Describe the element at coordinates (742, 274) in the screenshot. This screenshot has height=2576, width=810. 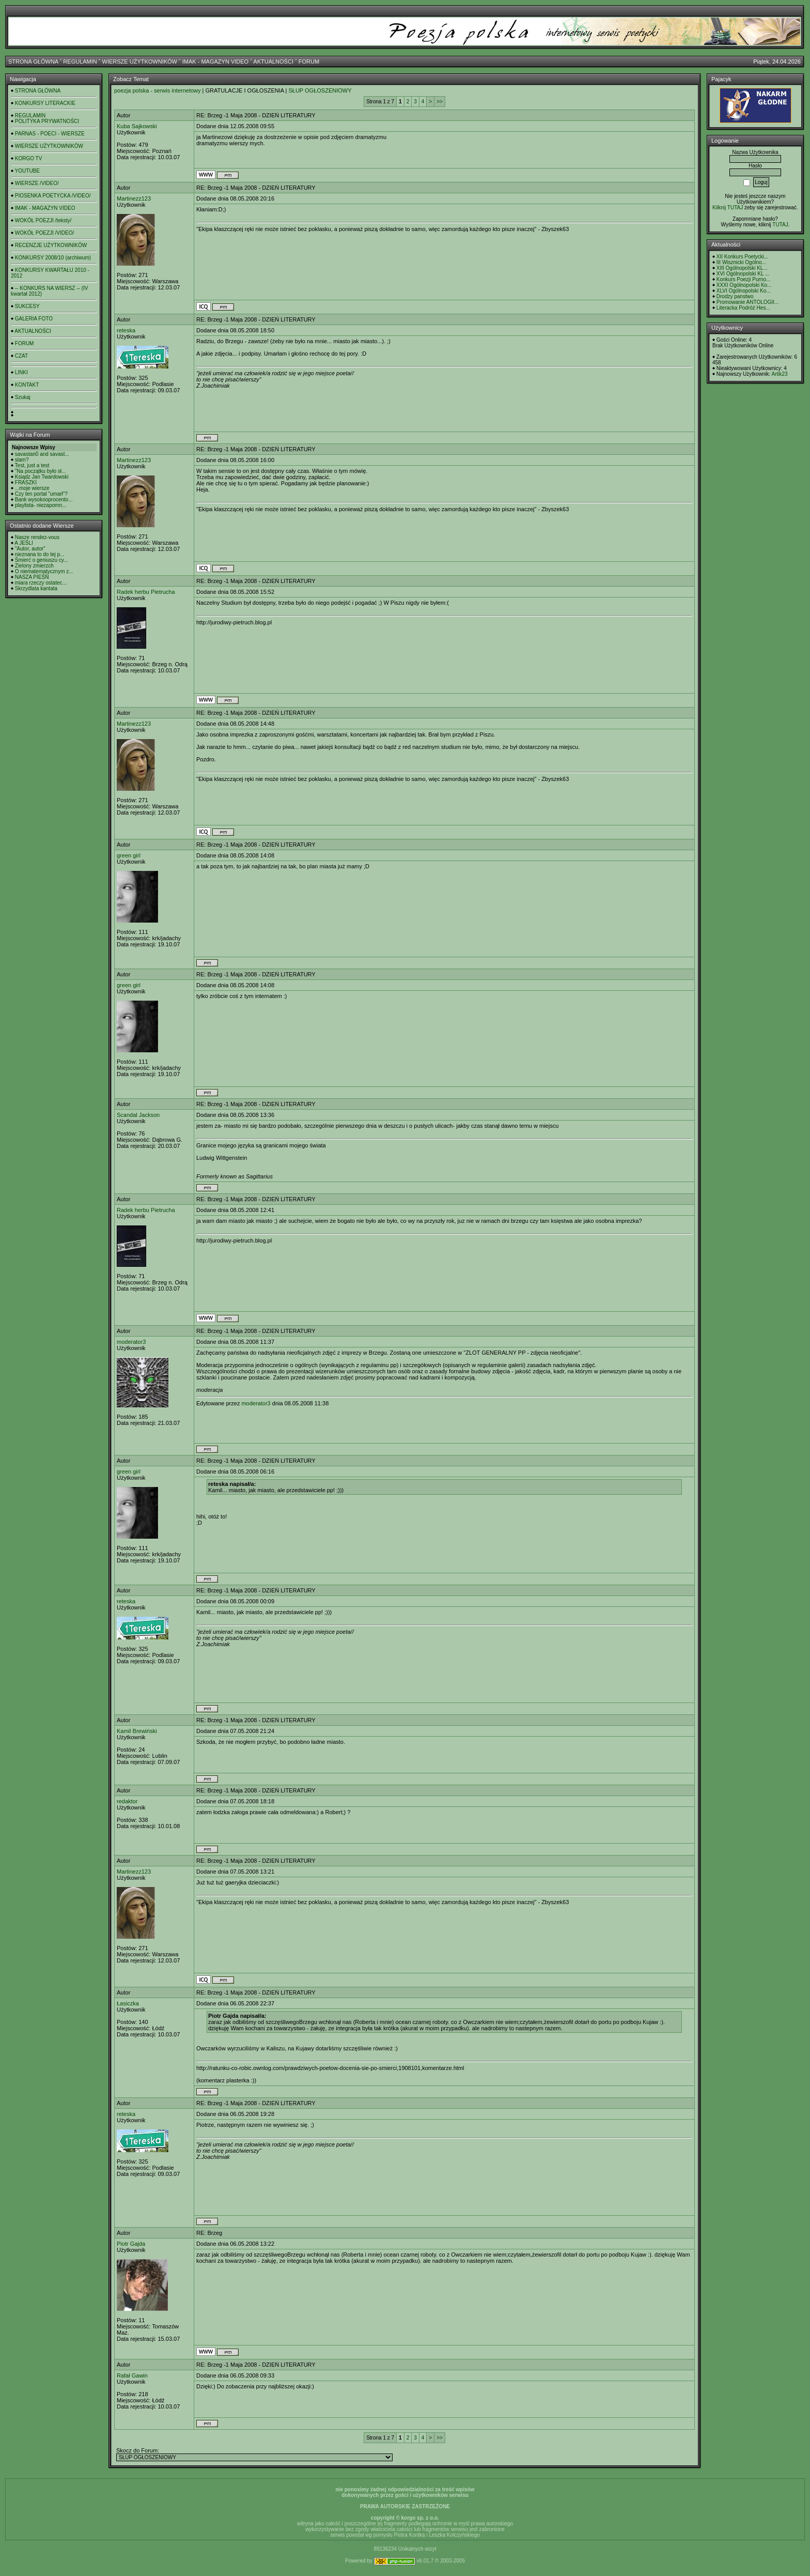
I see `XVI Ogólnopolski KL ...` at that location.